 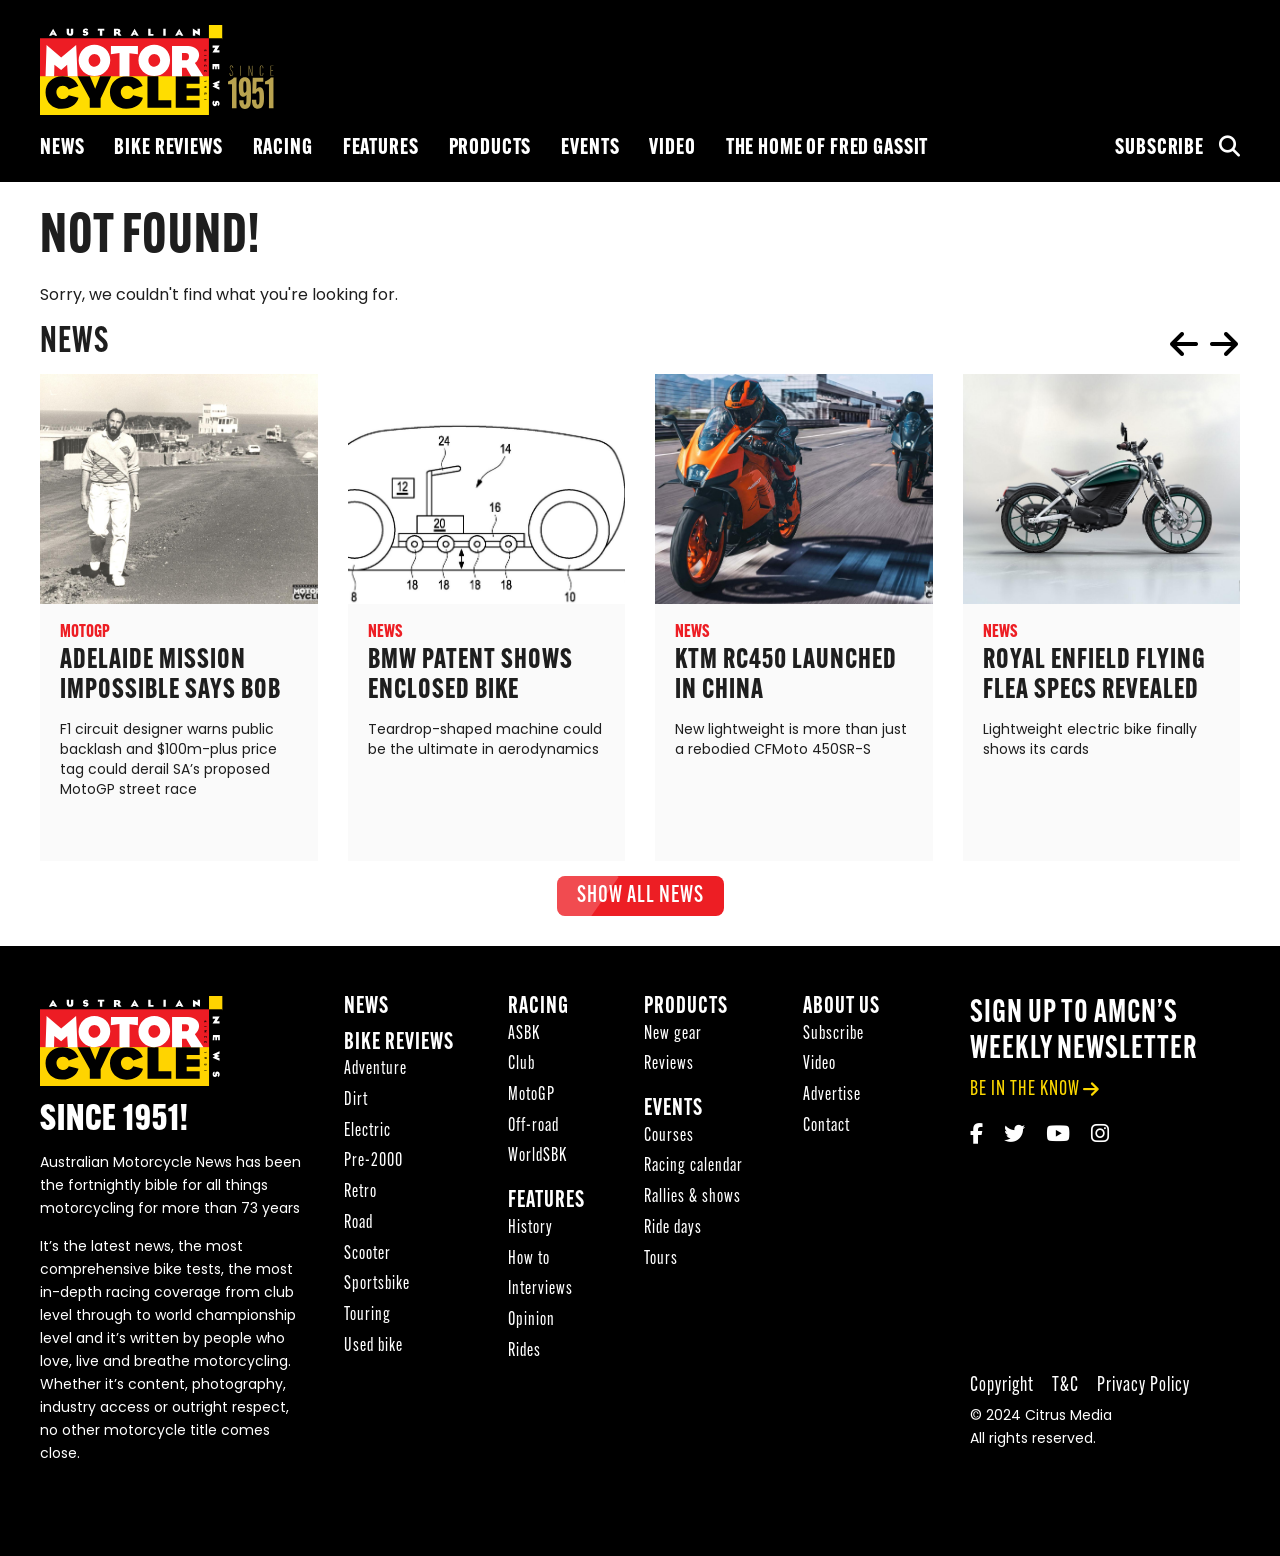 I want to click on Retro, so click(x=360, y=1194).